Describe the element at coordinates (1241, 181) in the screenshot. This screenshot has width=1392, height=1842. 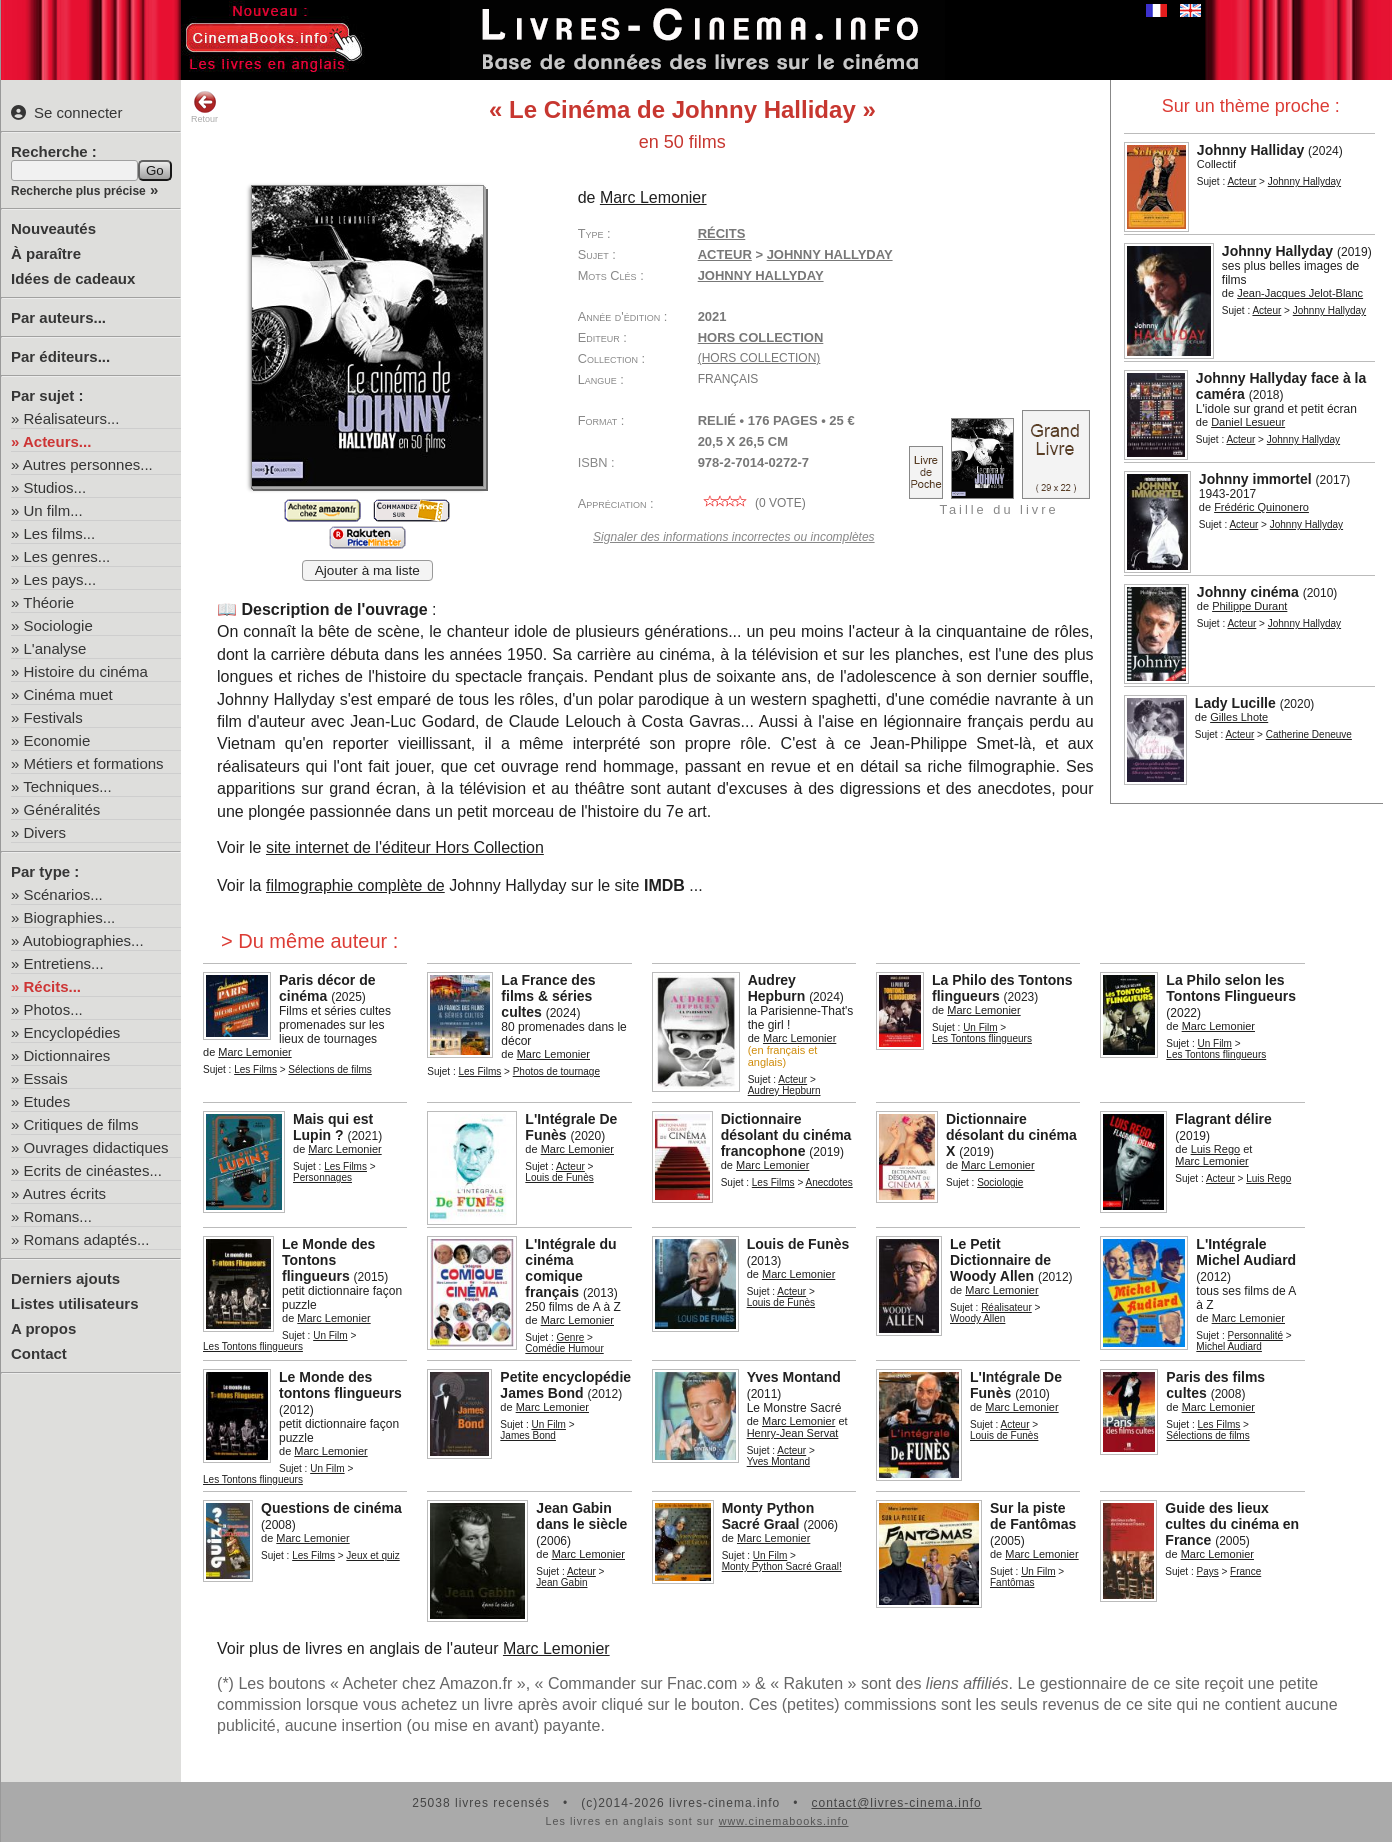
I see `Acteur` at that location.